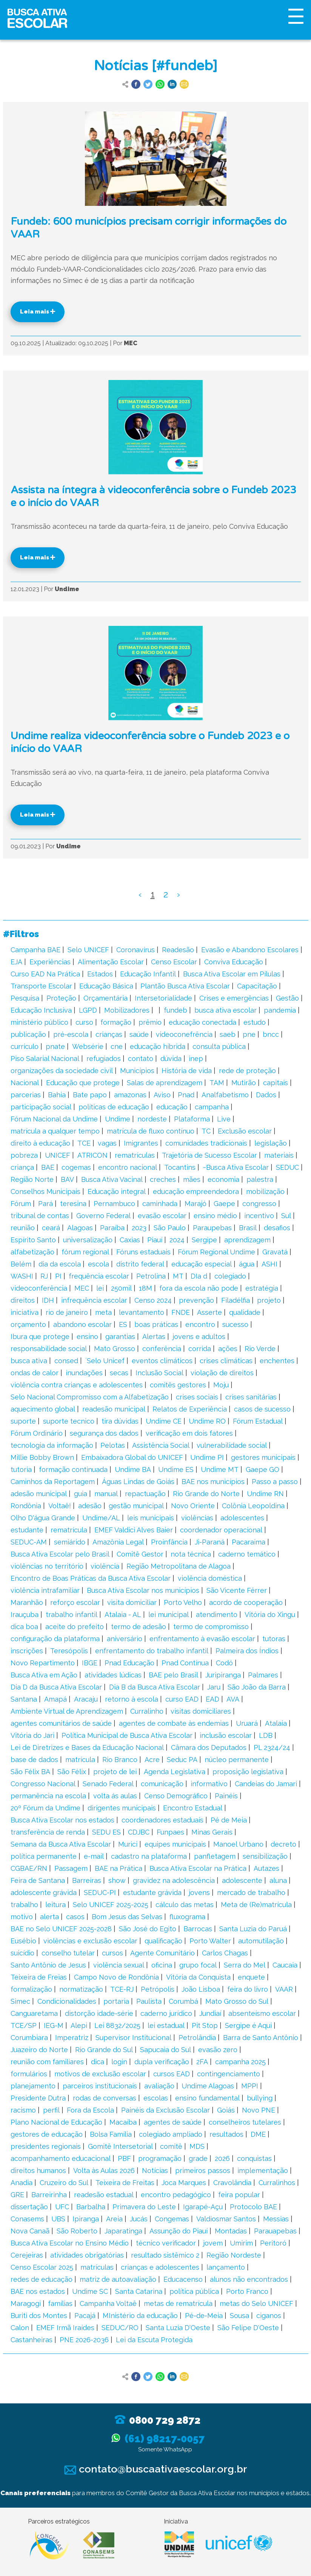 Image resolution: width=311 pixels, height=2576 pixels. I want to click on Analfabetismo, so click(225, 1095).